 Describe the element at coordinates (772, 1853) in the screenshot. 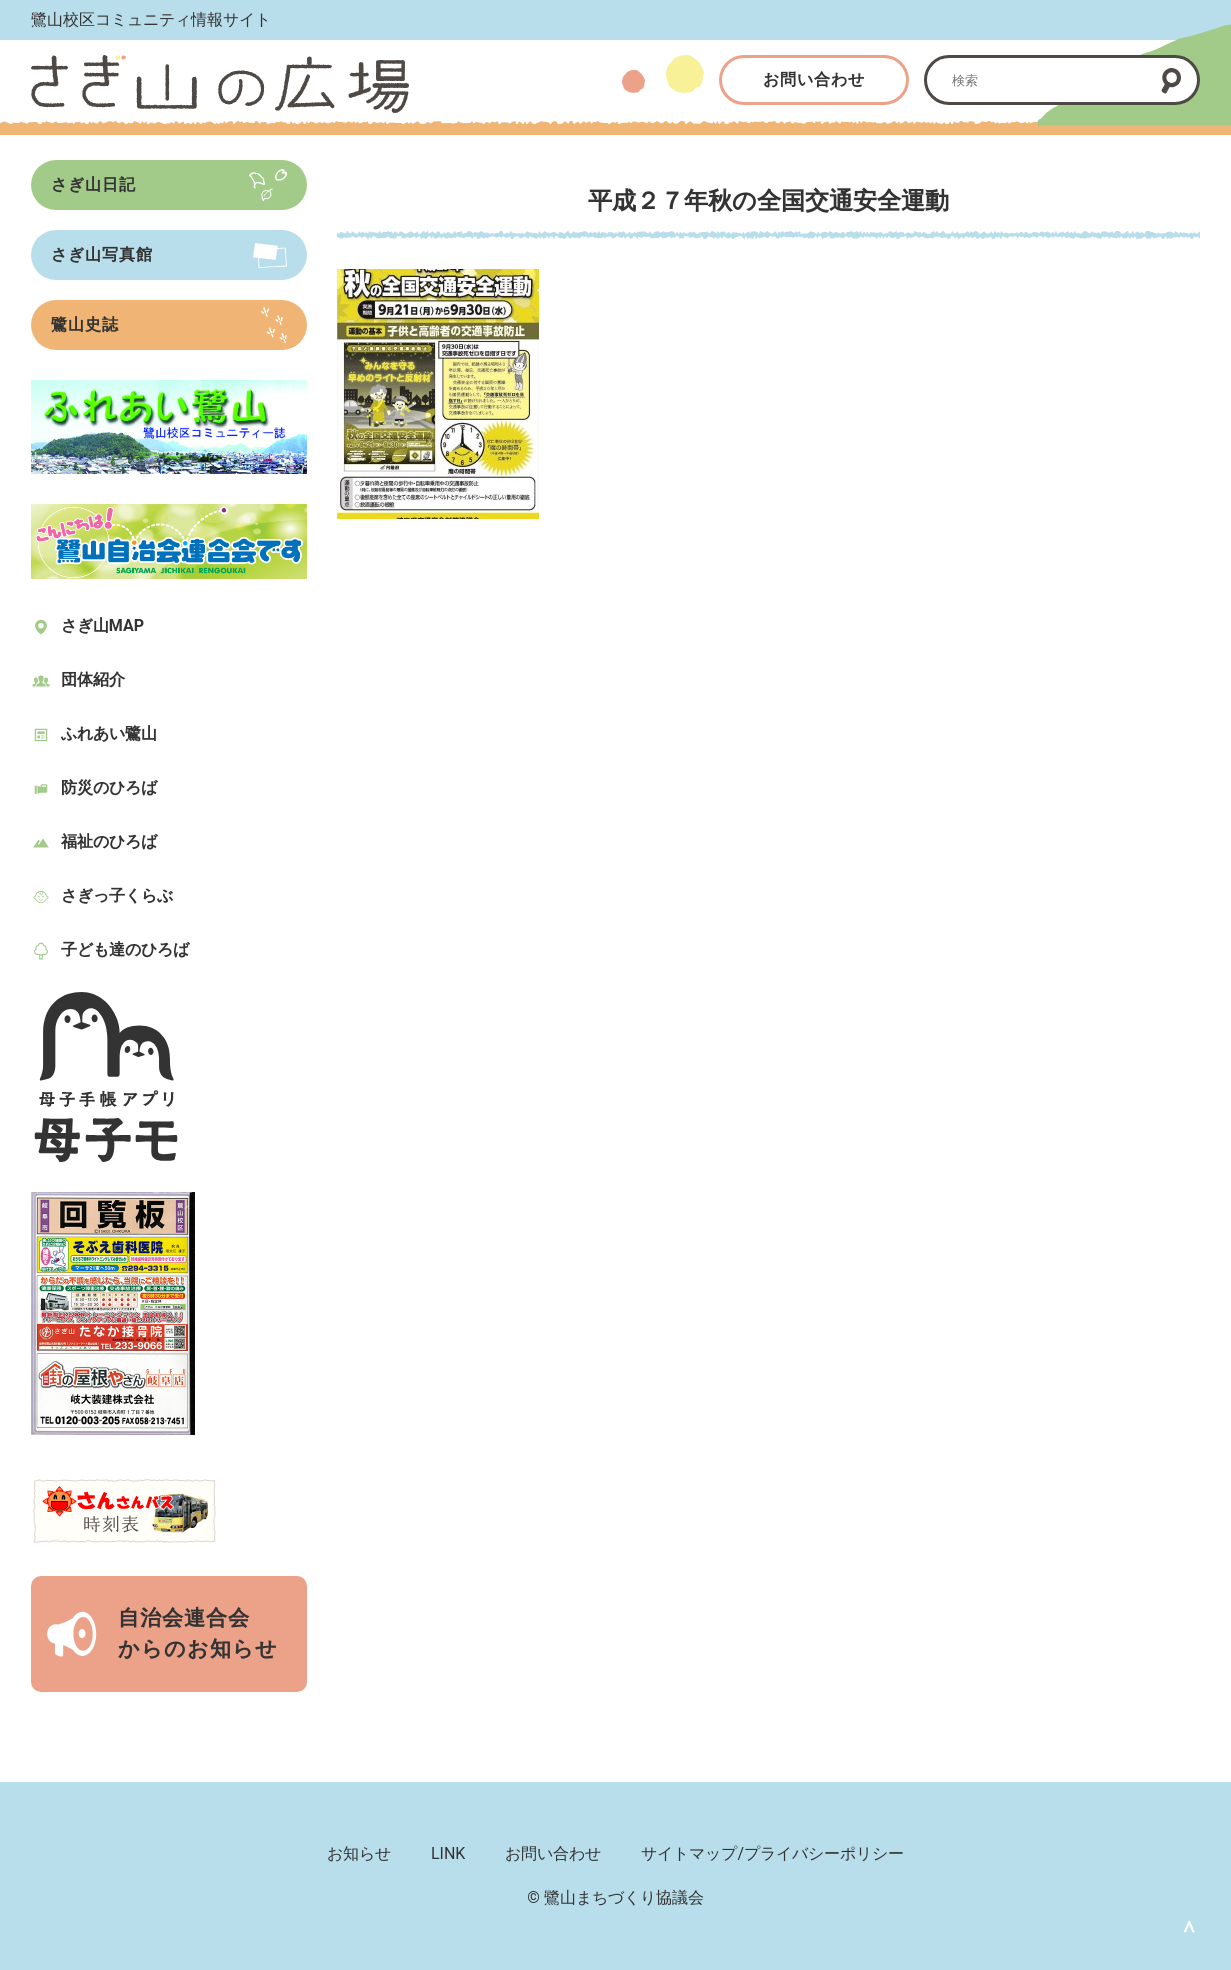

I see `サイトマップ/プライバシーポリシー` at that location.